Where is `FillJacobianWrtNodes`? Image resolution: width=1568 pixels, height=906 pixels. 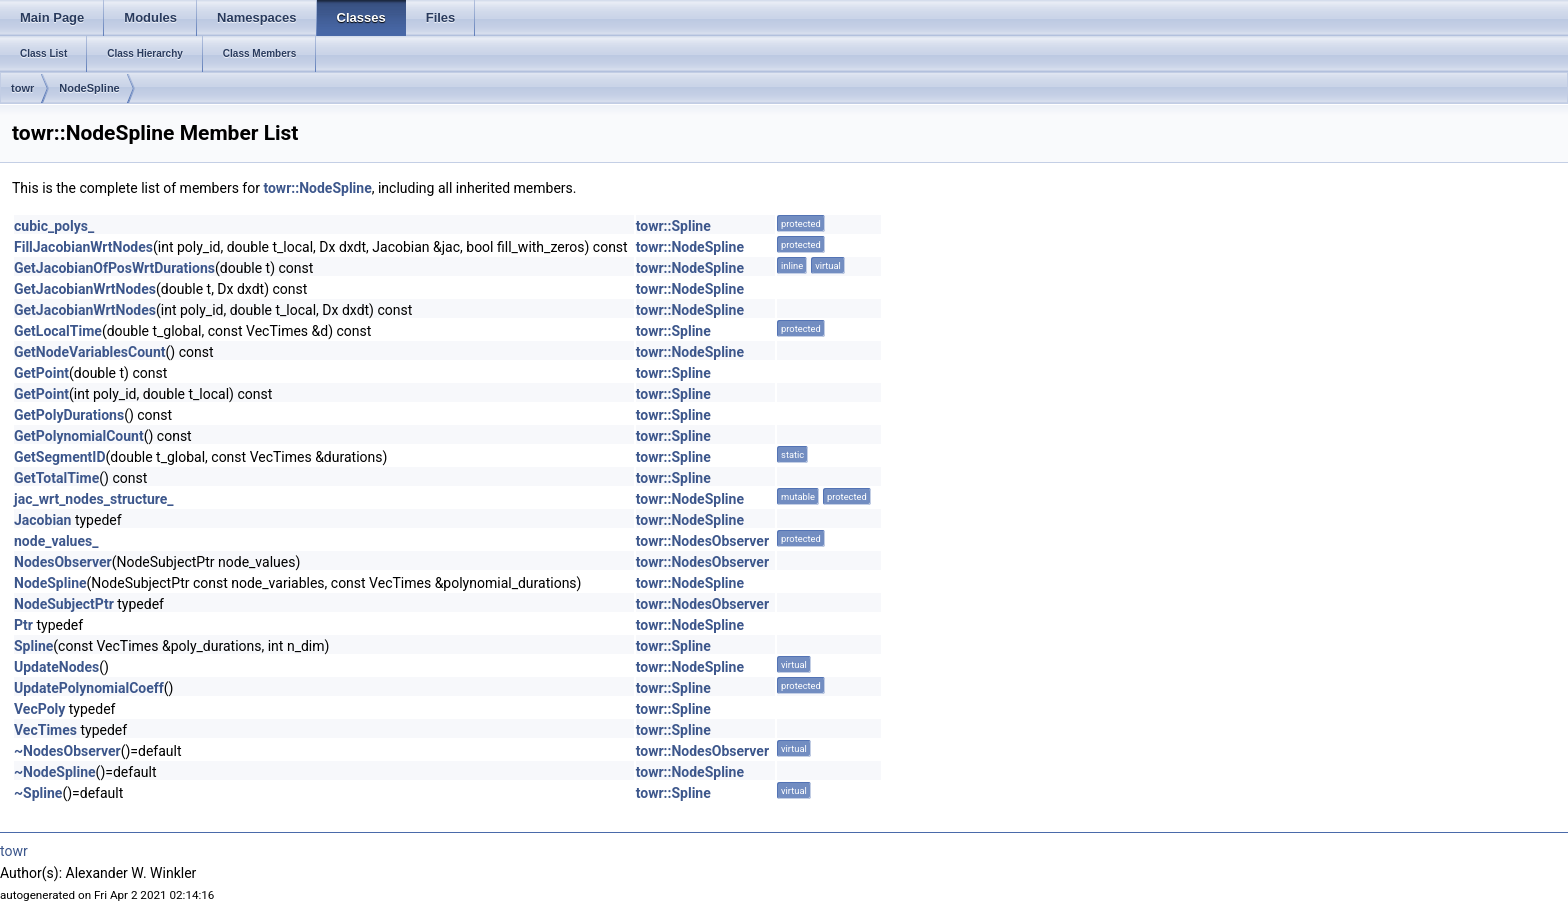 FillJacobianWrtNodes is located at coordinates (83, 247).